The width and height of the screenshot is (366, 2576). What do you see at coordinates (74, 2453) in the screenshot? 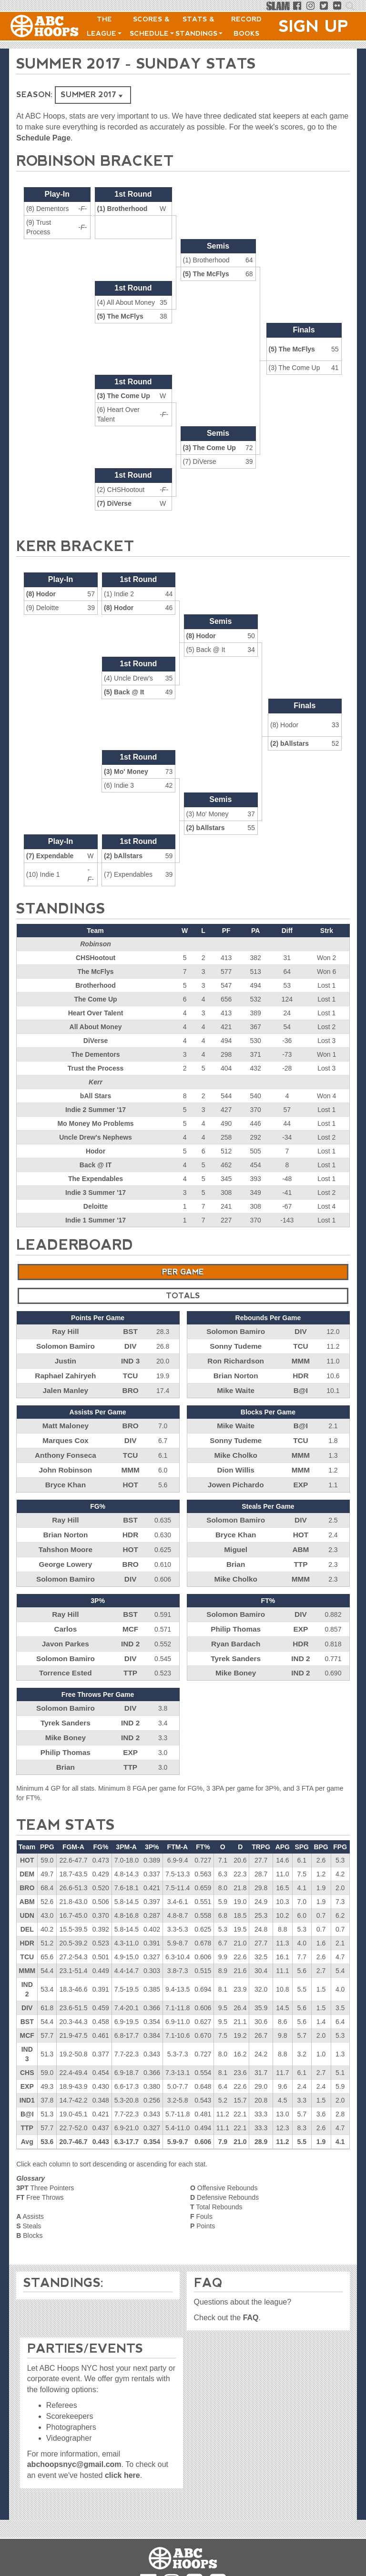
I see `abchoopsnyc@gmail.com` at bounding box center [74, 2453].